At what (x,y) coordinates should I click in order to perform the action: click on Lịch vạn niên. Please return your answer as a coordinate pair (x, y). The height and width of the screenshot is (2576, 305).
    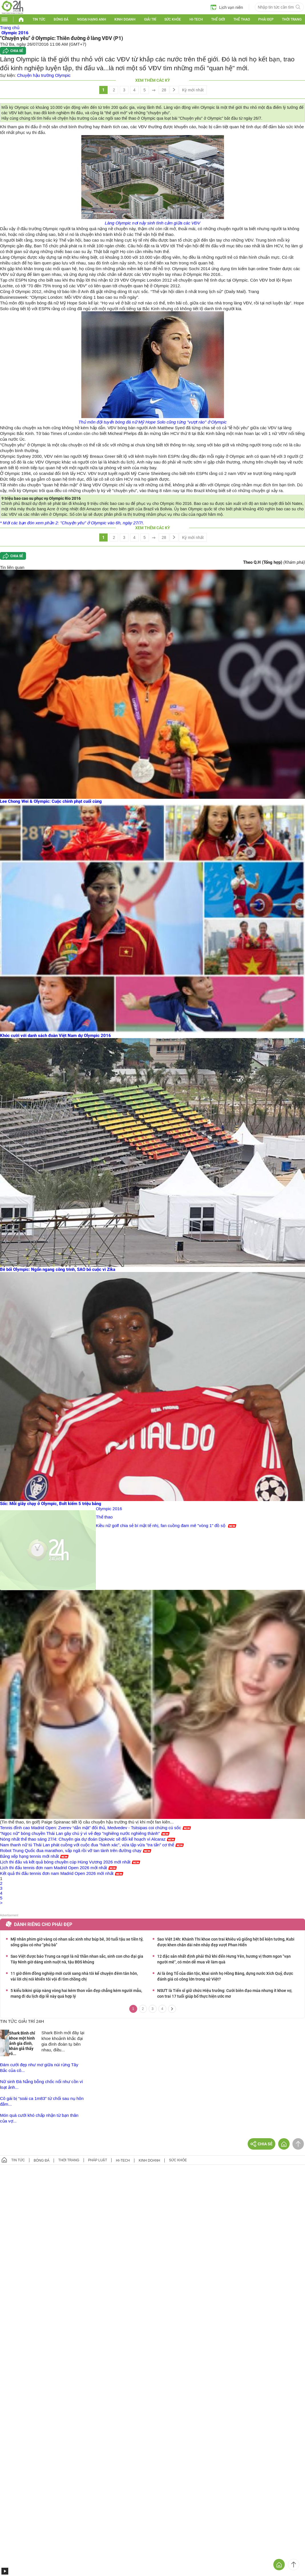
    Looking at the image, I should click on (227, 7).